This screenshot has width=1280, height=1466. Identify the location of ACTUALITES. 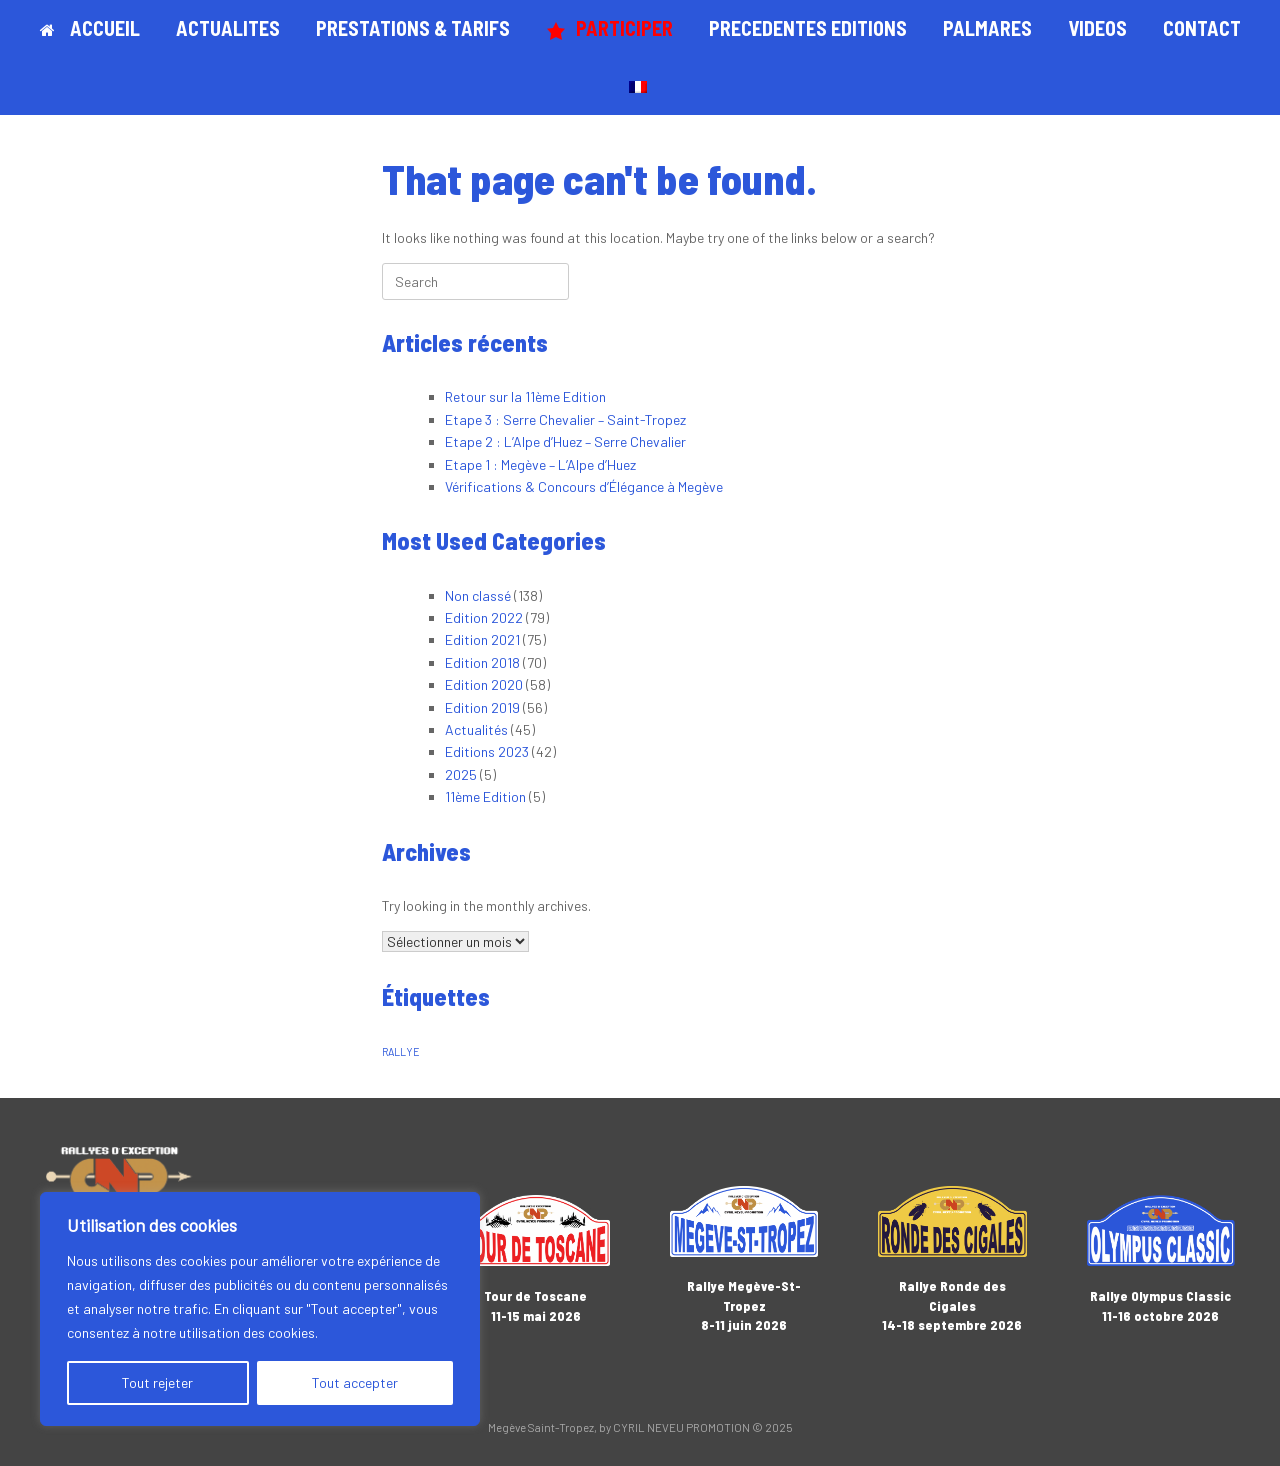
(228, 28).